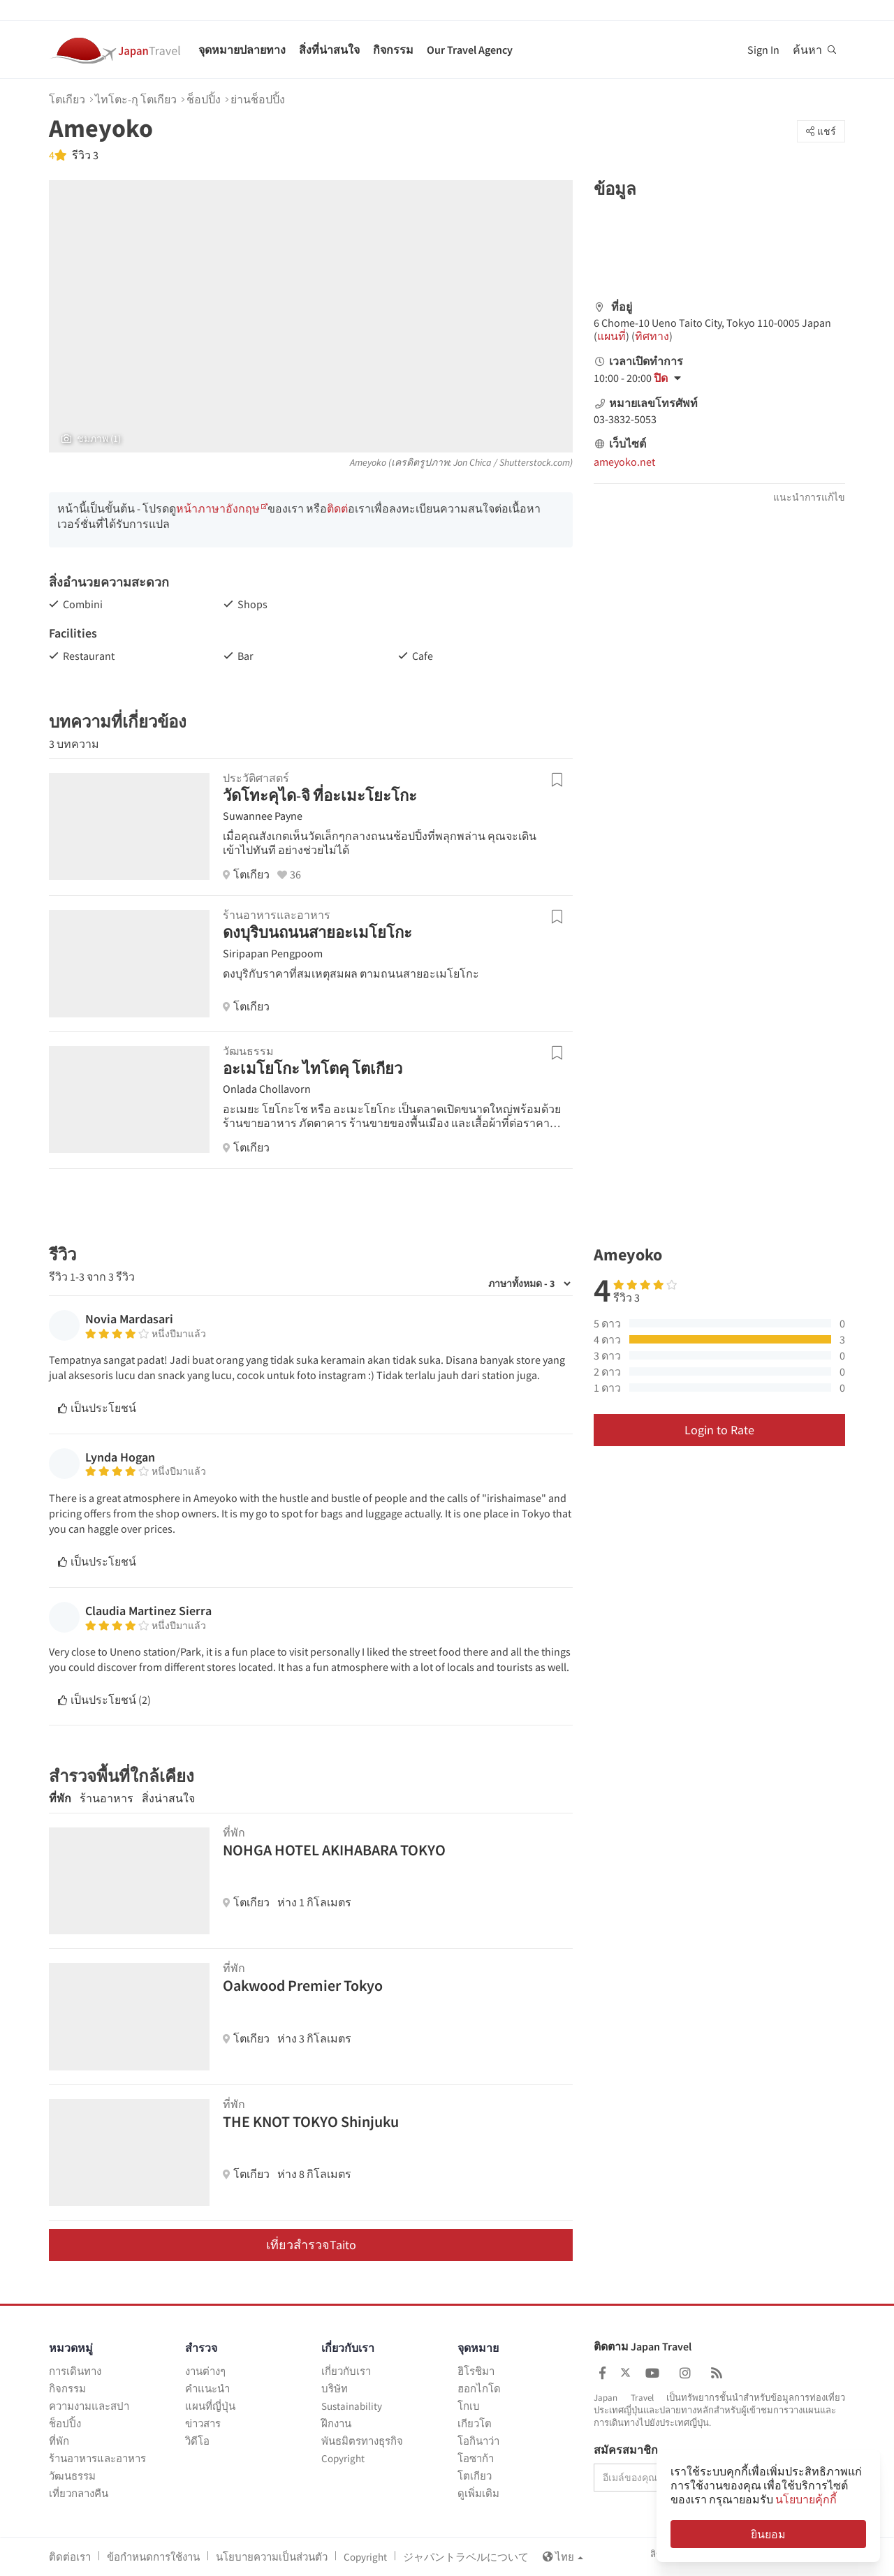 The height and width of the screenshot is (2576, 894). Describe the element at coordinates (168, 1798) in the screenshot. I see `สิ่งน่าสนใจ` at that location.